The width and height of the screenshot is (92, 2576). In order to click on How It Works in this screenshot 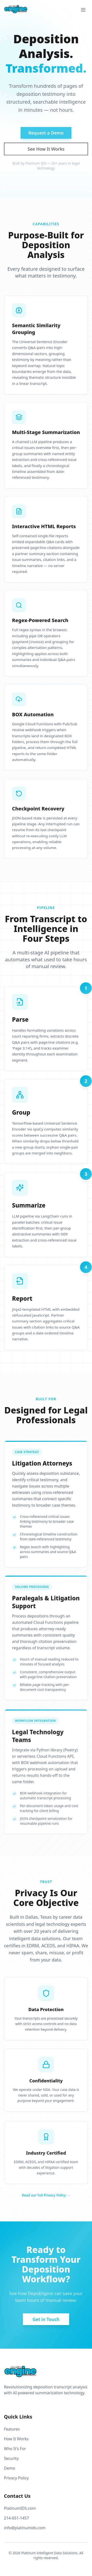, I will do `click(16, 2439)`.